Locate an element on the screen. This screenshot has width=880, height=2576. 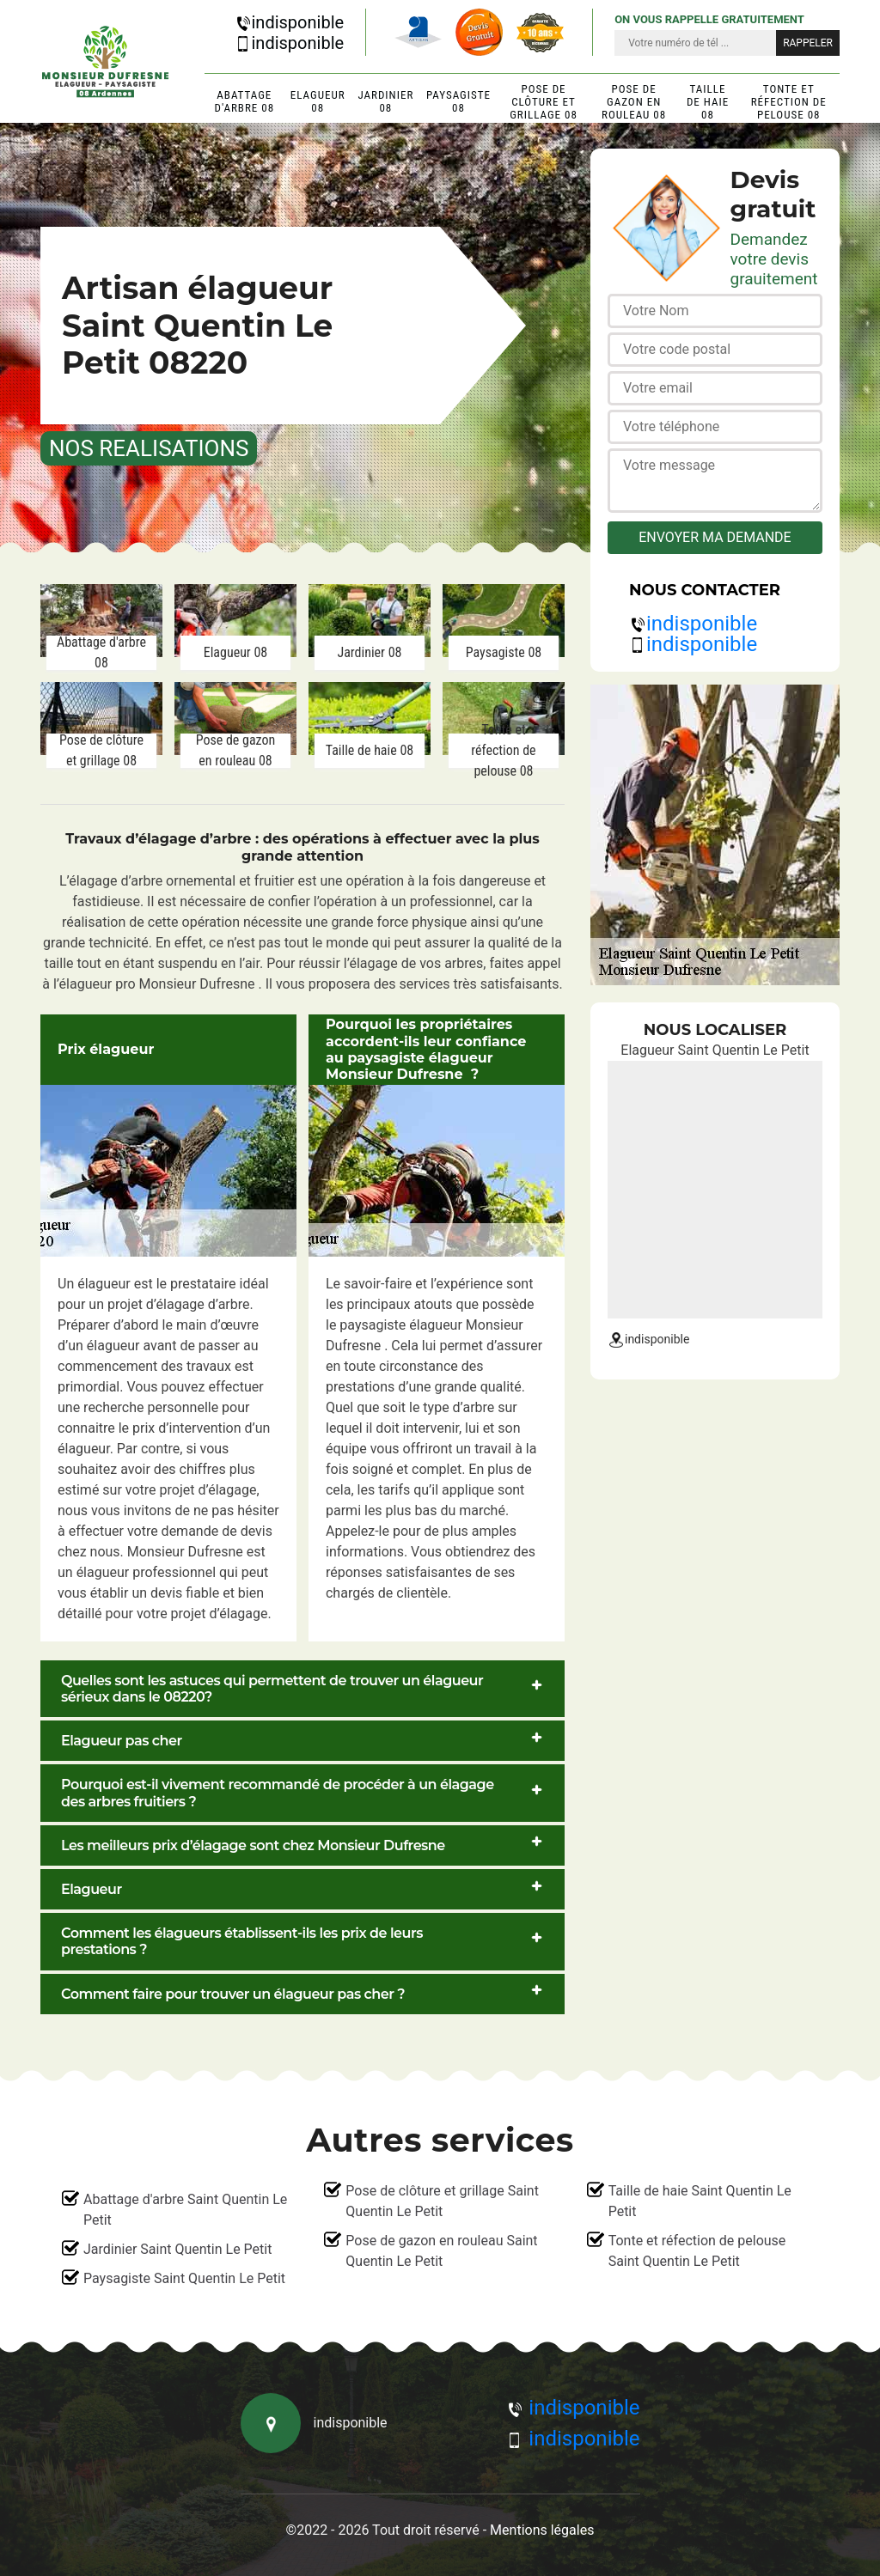
Jardinier 08 is located at coordinates (385, 101).